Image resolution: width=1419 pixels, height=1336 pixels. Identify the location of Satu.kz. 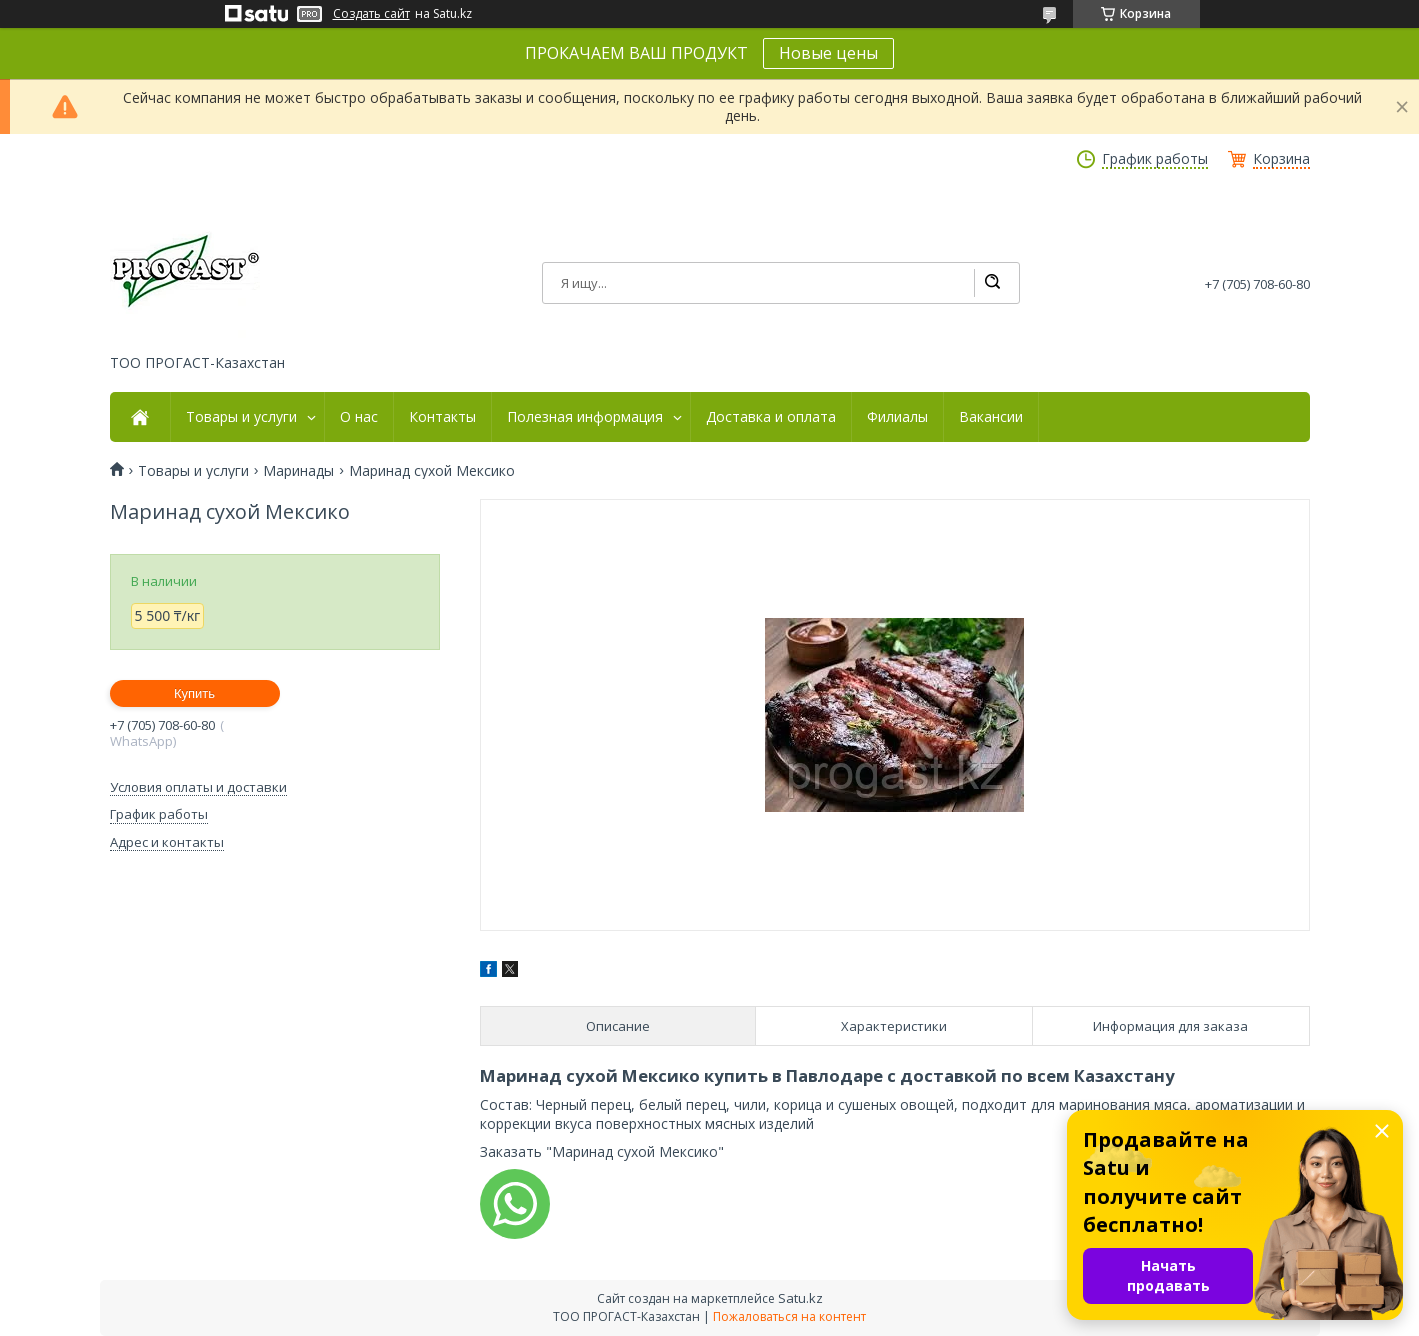
(800, 1298).